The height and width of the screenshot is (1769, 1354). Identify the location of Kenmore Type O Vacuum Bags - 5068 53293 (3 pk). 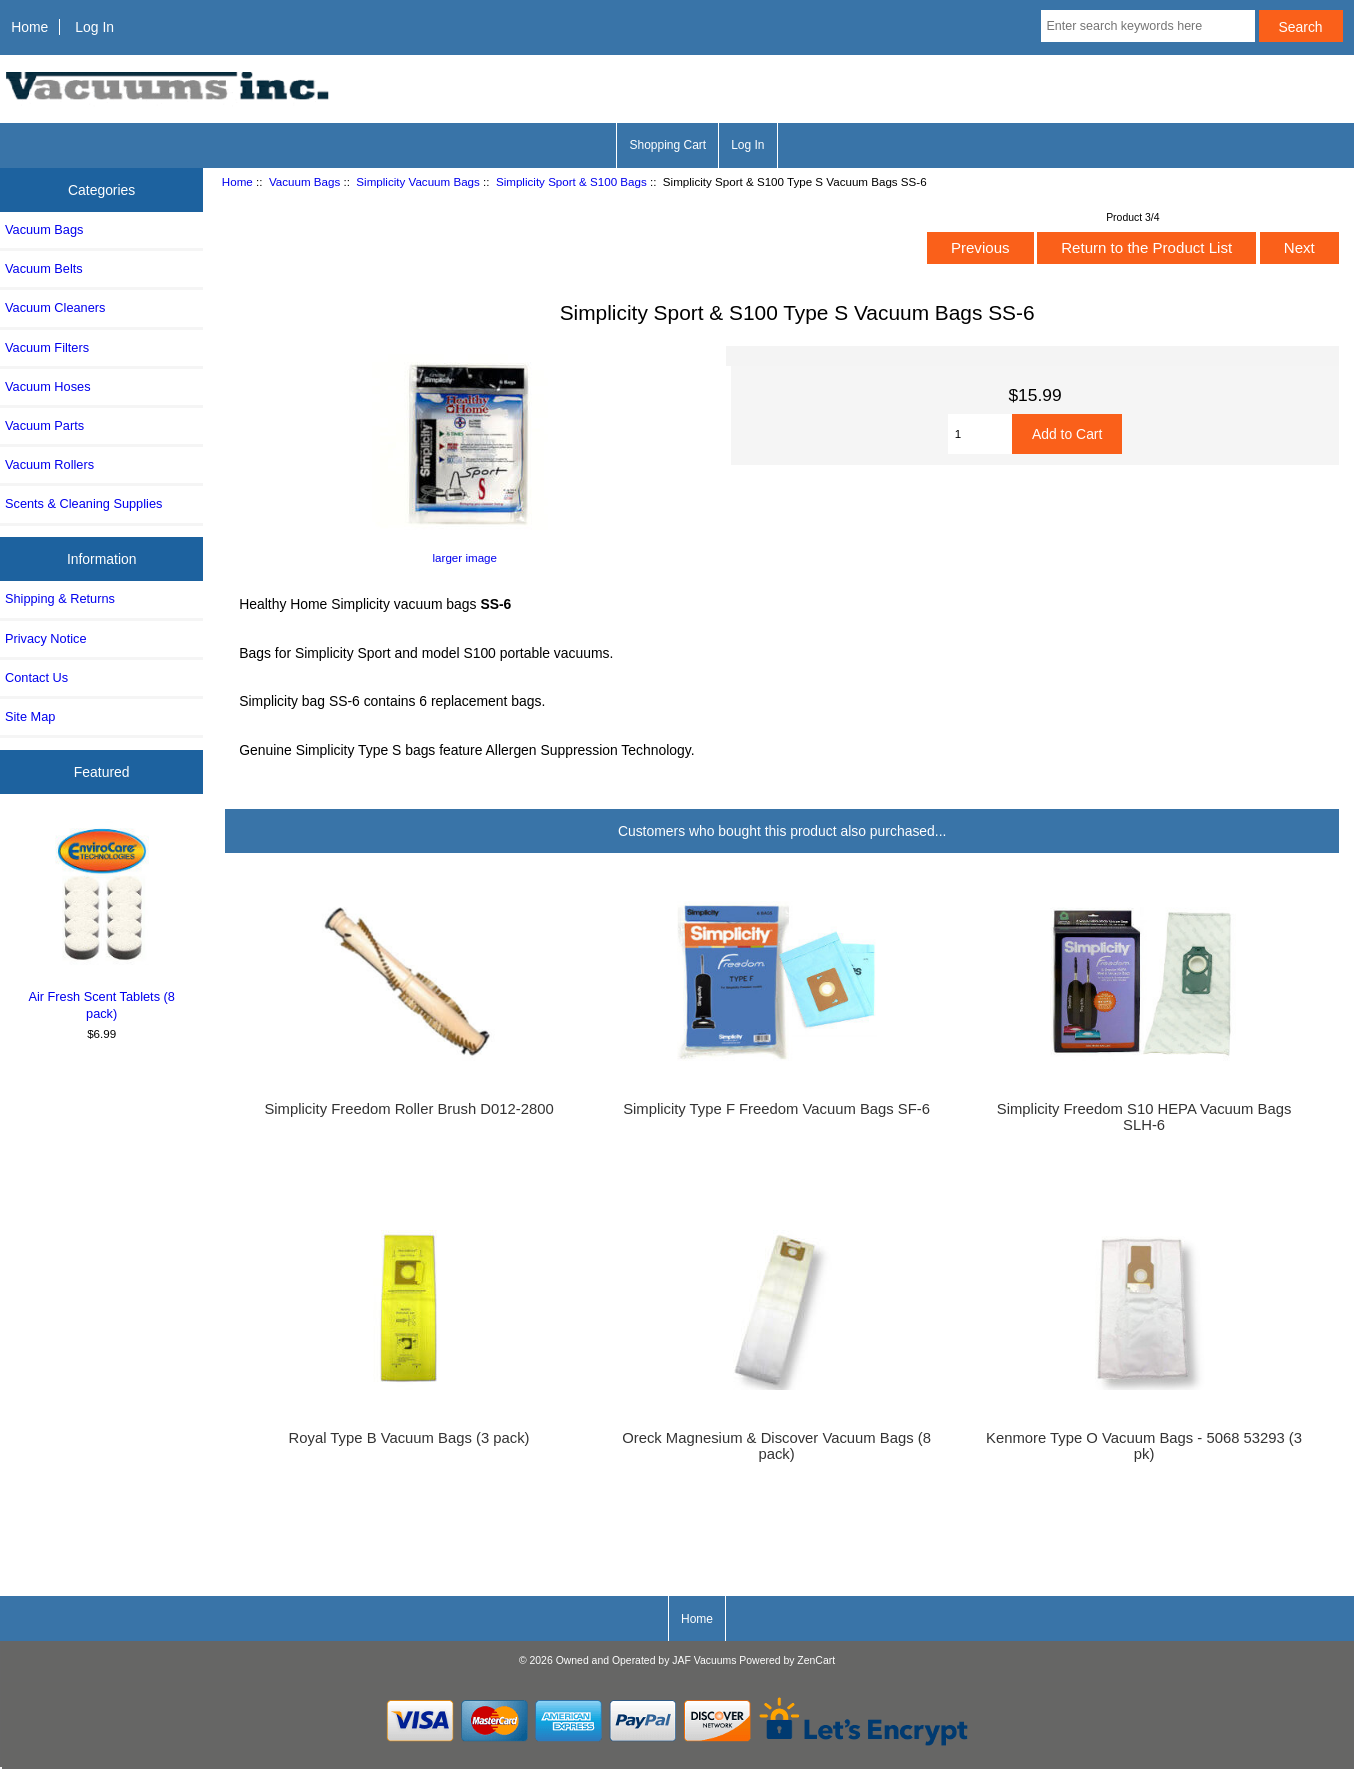
(1144, 1446).